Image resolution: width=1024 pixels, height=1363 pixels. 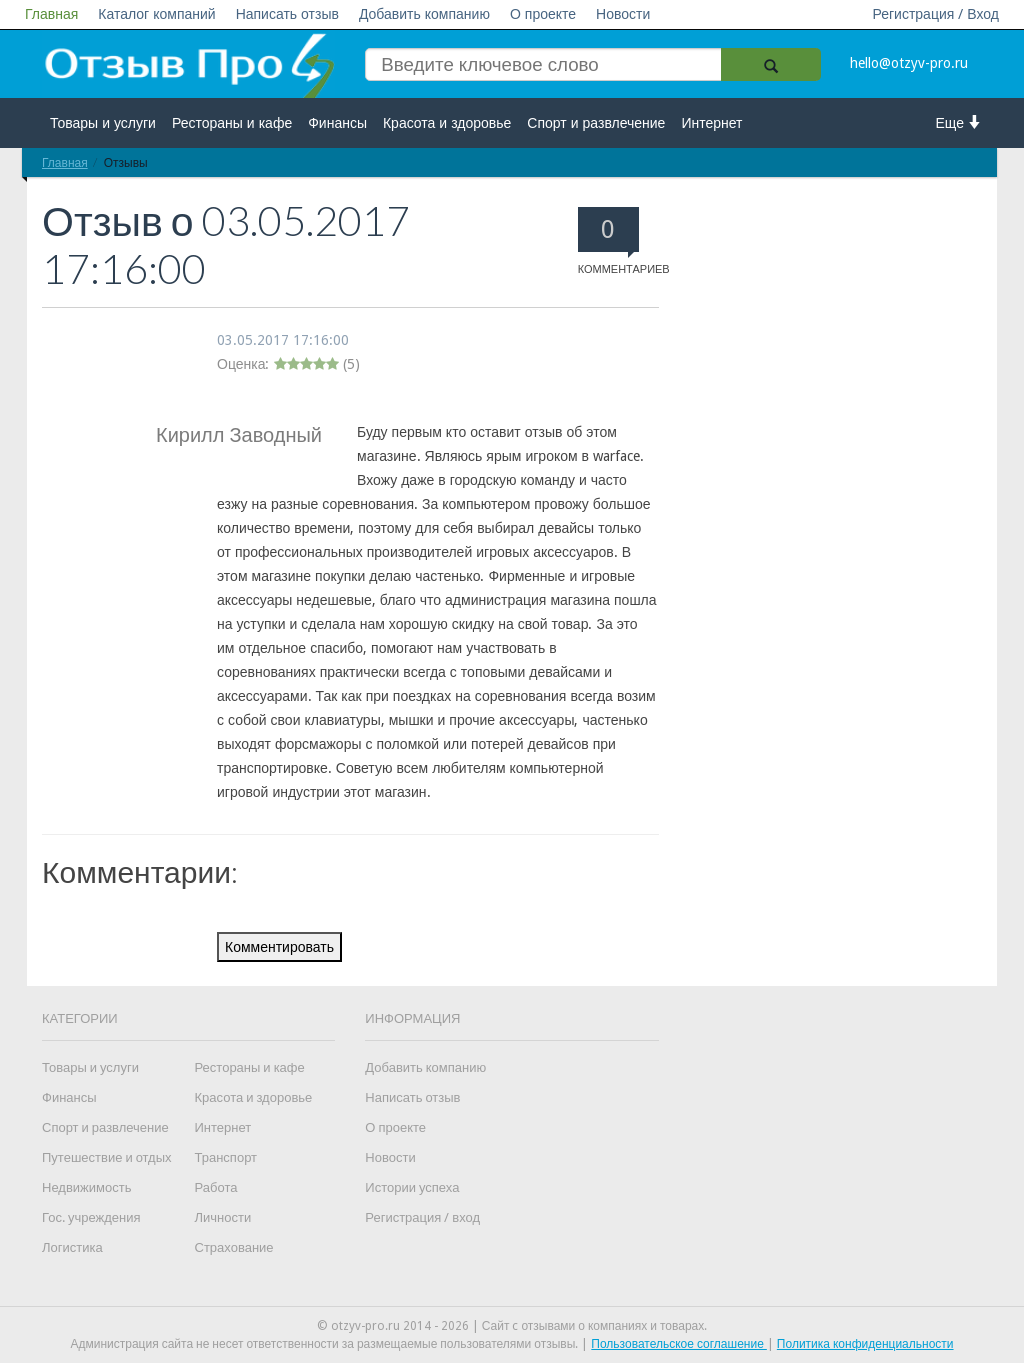 I want to click on Личности, so click(x=223, y=1217).